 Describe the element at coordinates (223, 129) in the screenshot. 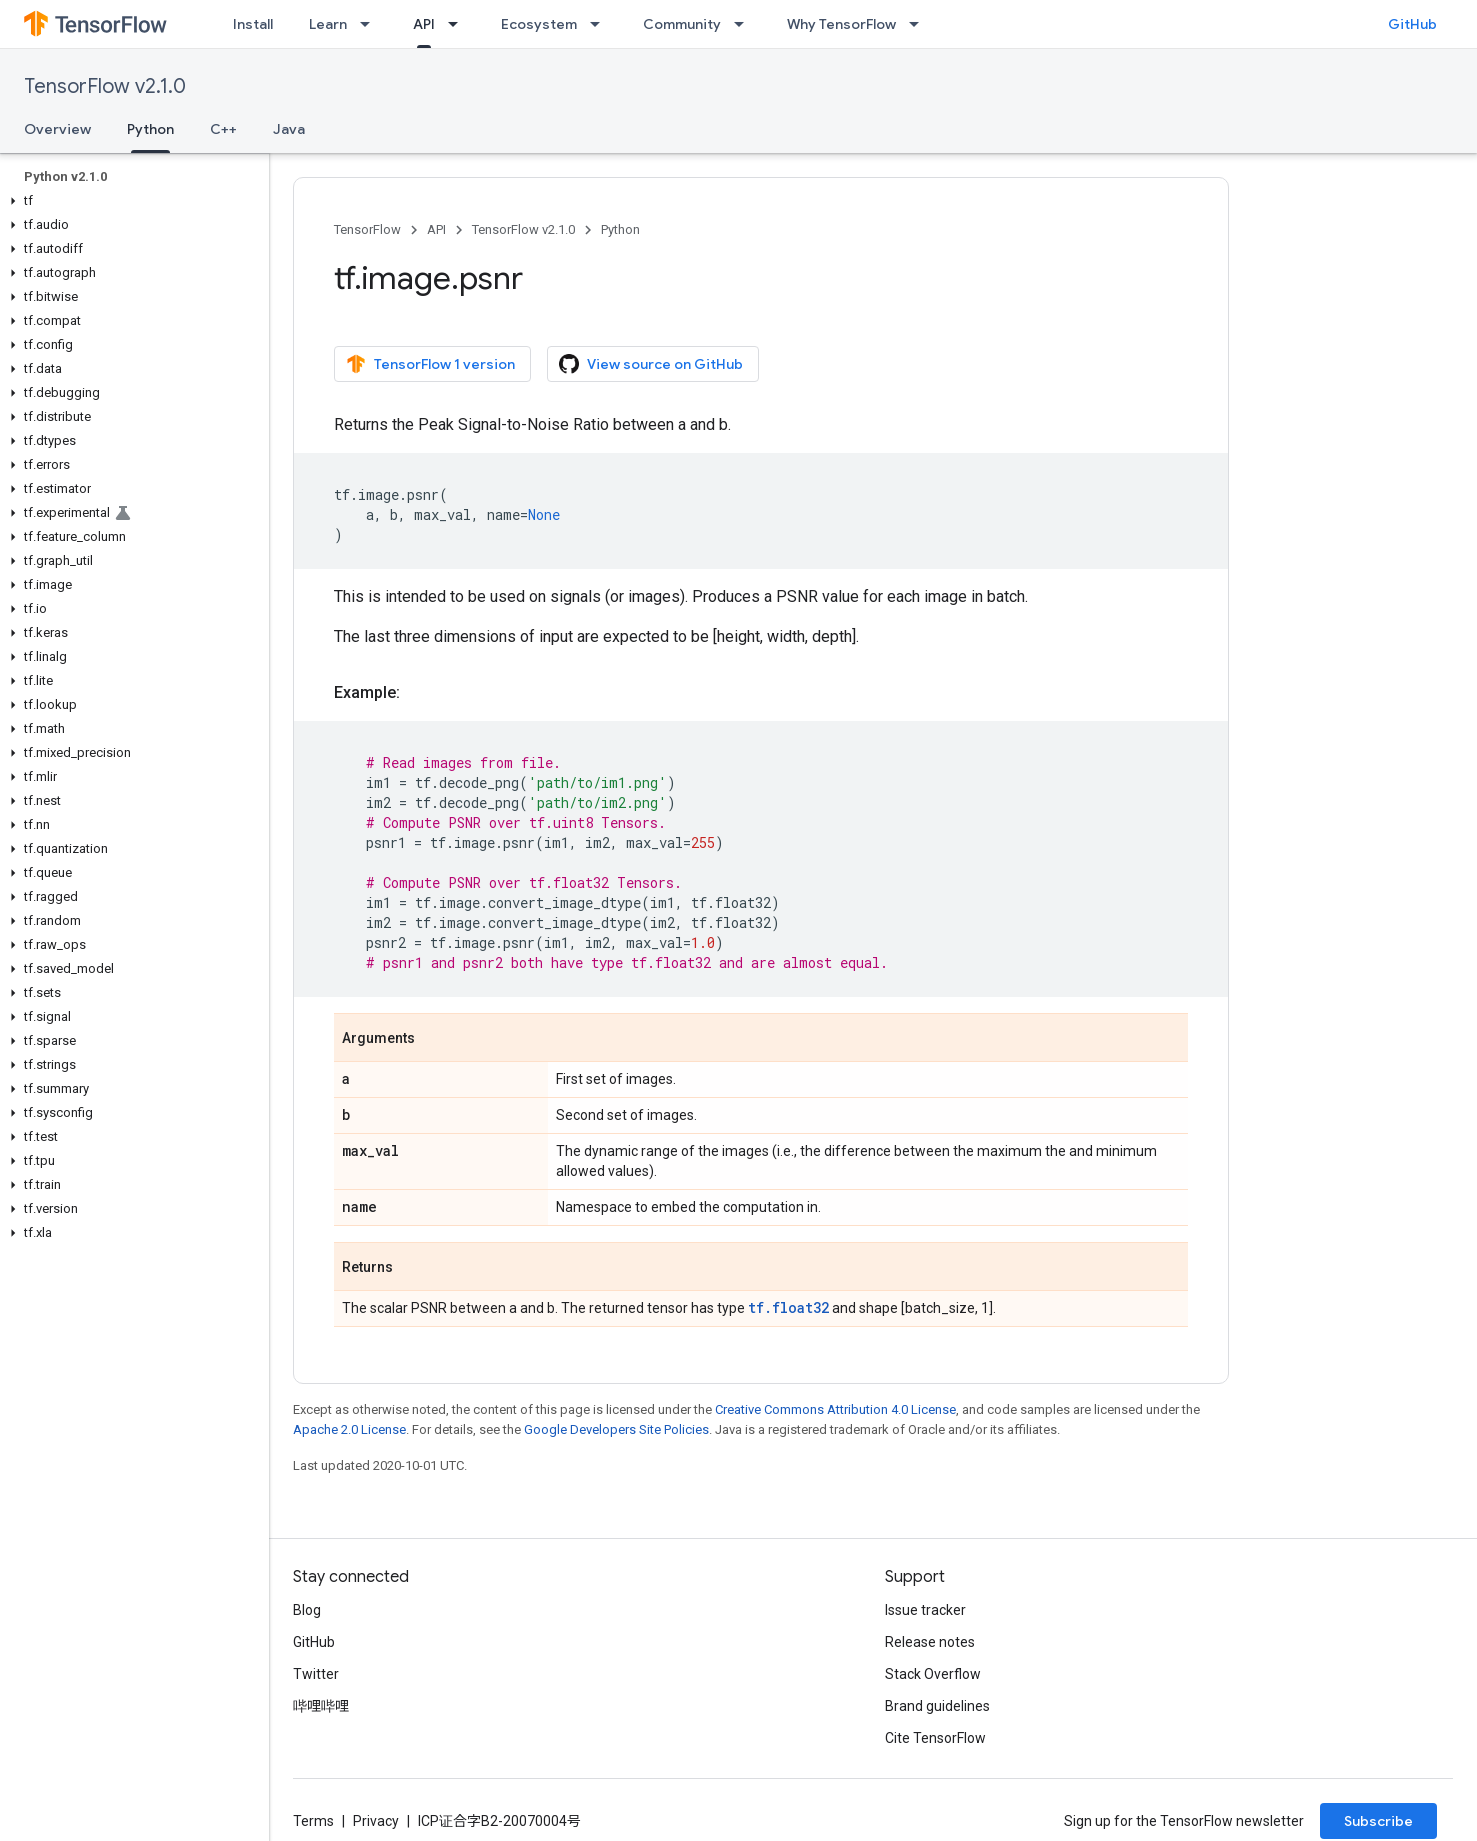

I see `C++` at that location.